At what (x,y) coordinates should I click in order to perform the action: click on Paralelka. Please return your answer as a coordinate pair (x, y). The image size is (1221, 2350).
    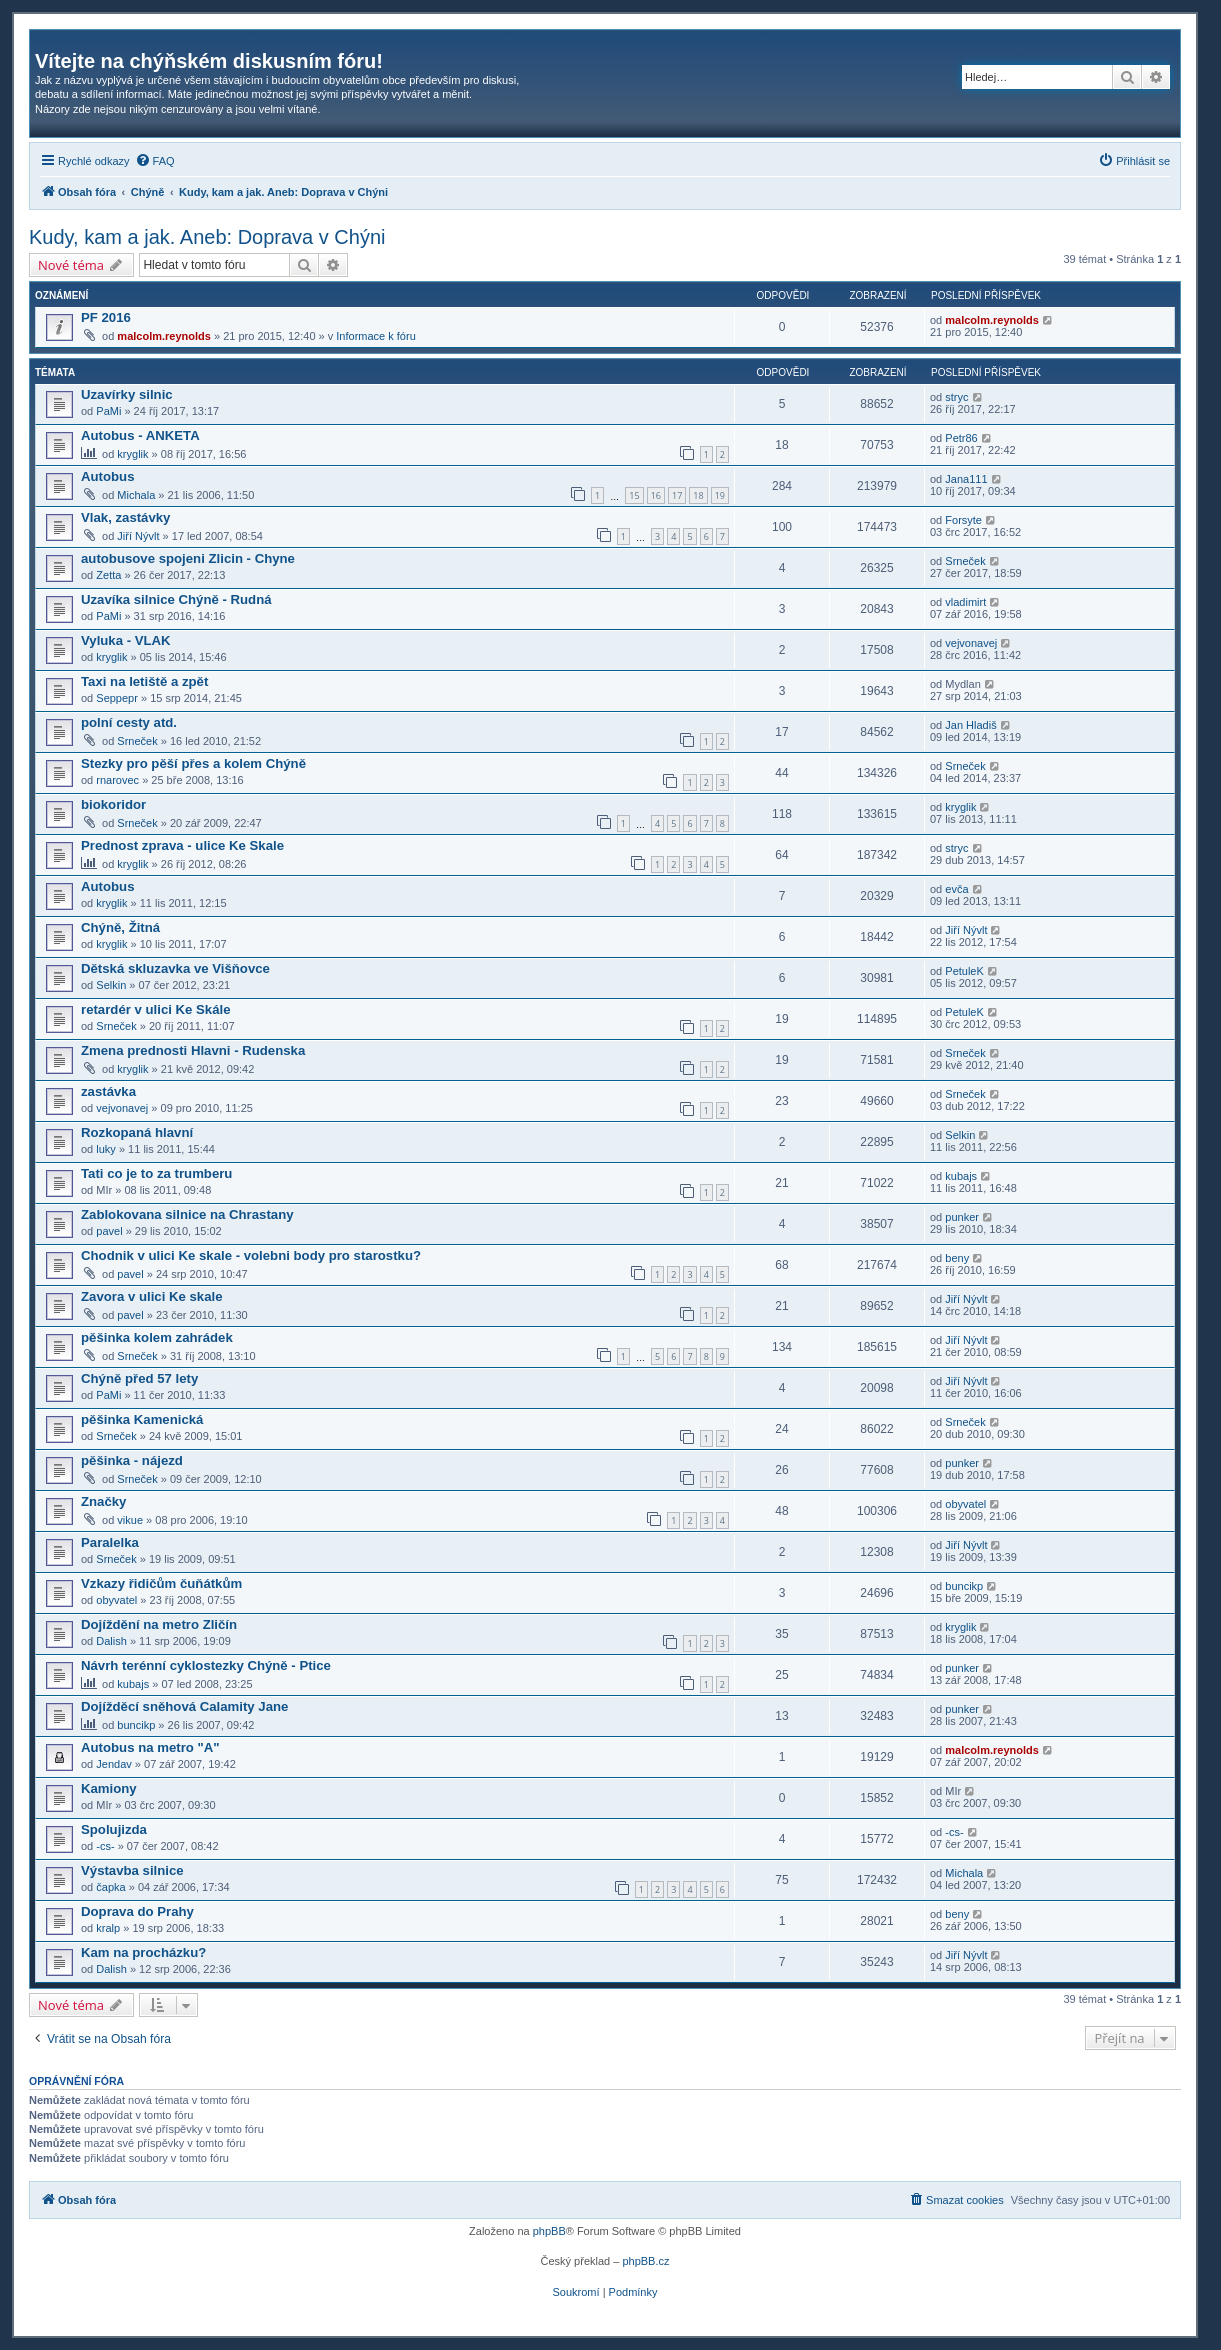
    Looking at the image, I should click on (110, 1542).